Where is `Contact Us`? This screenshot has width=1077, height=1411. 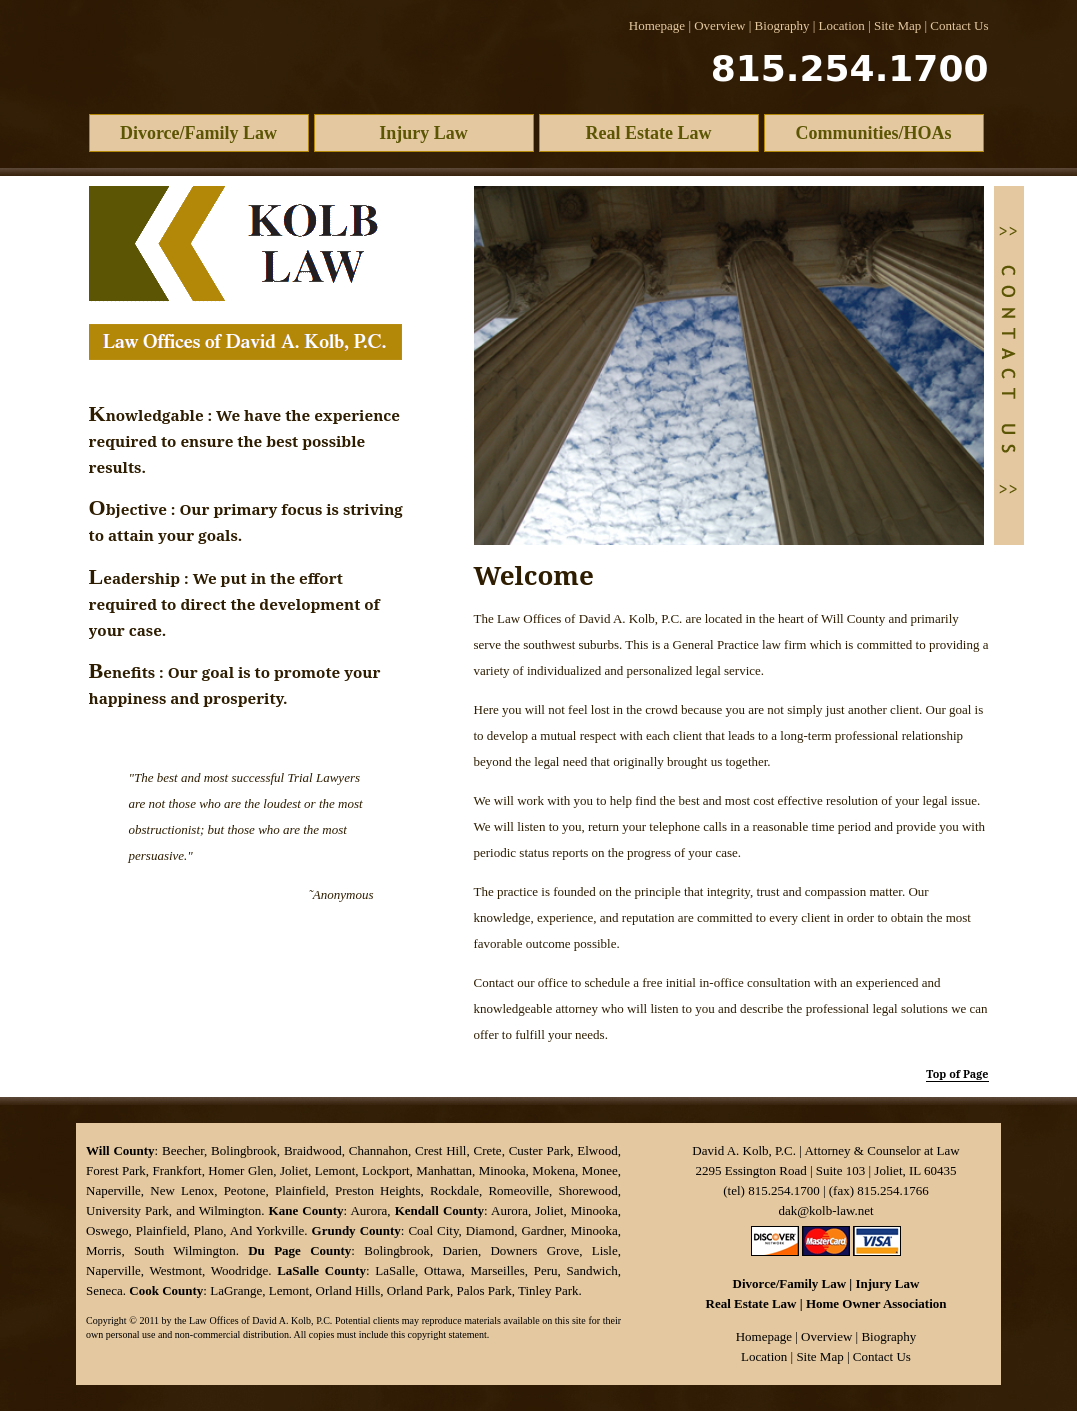 Contact Us is located at coordinates (959, 25).